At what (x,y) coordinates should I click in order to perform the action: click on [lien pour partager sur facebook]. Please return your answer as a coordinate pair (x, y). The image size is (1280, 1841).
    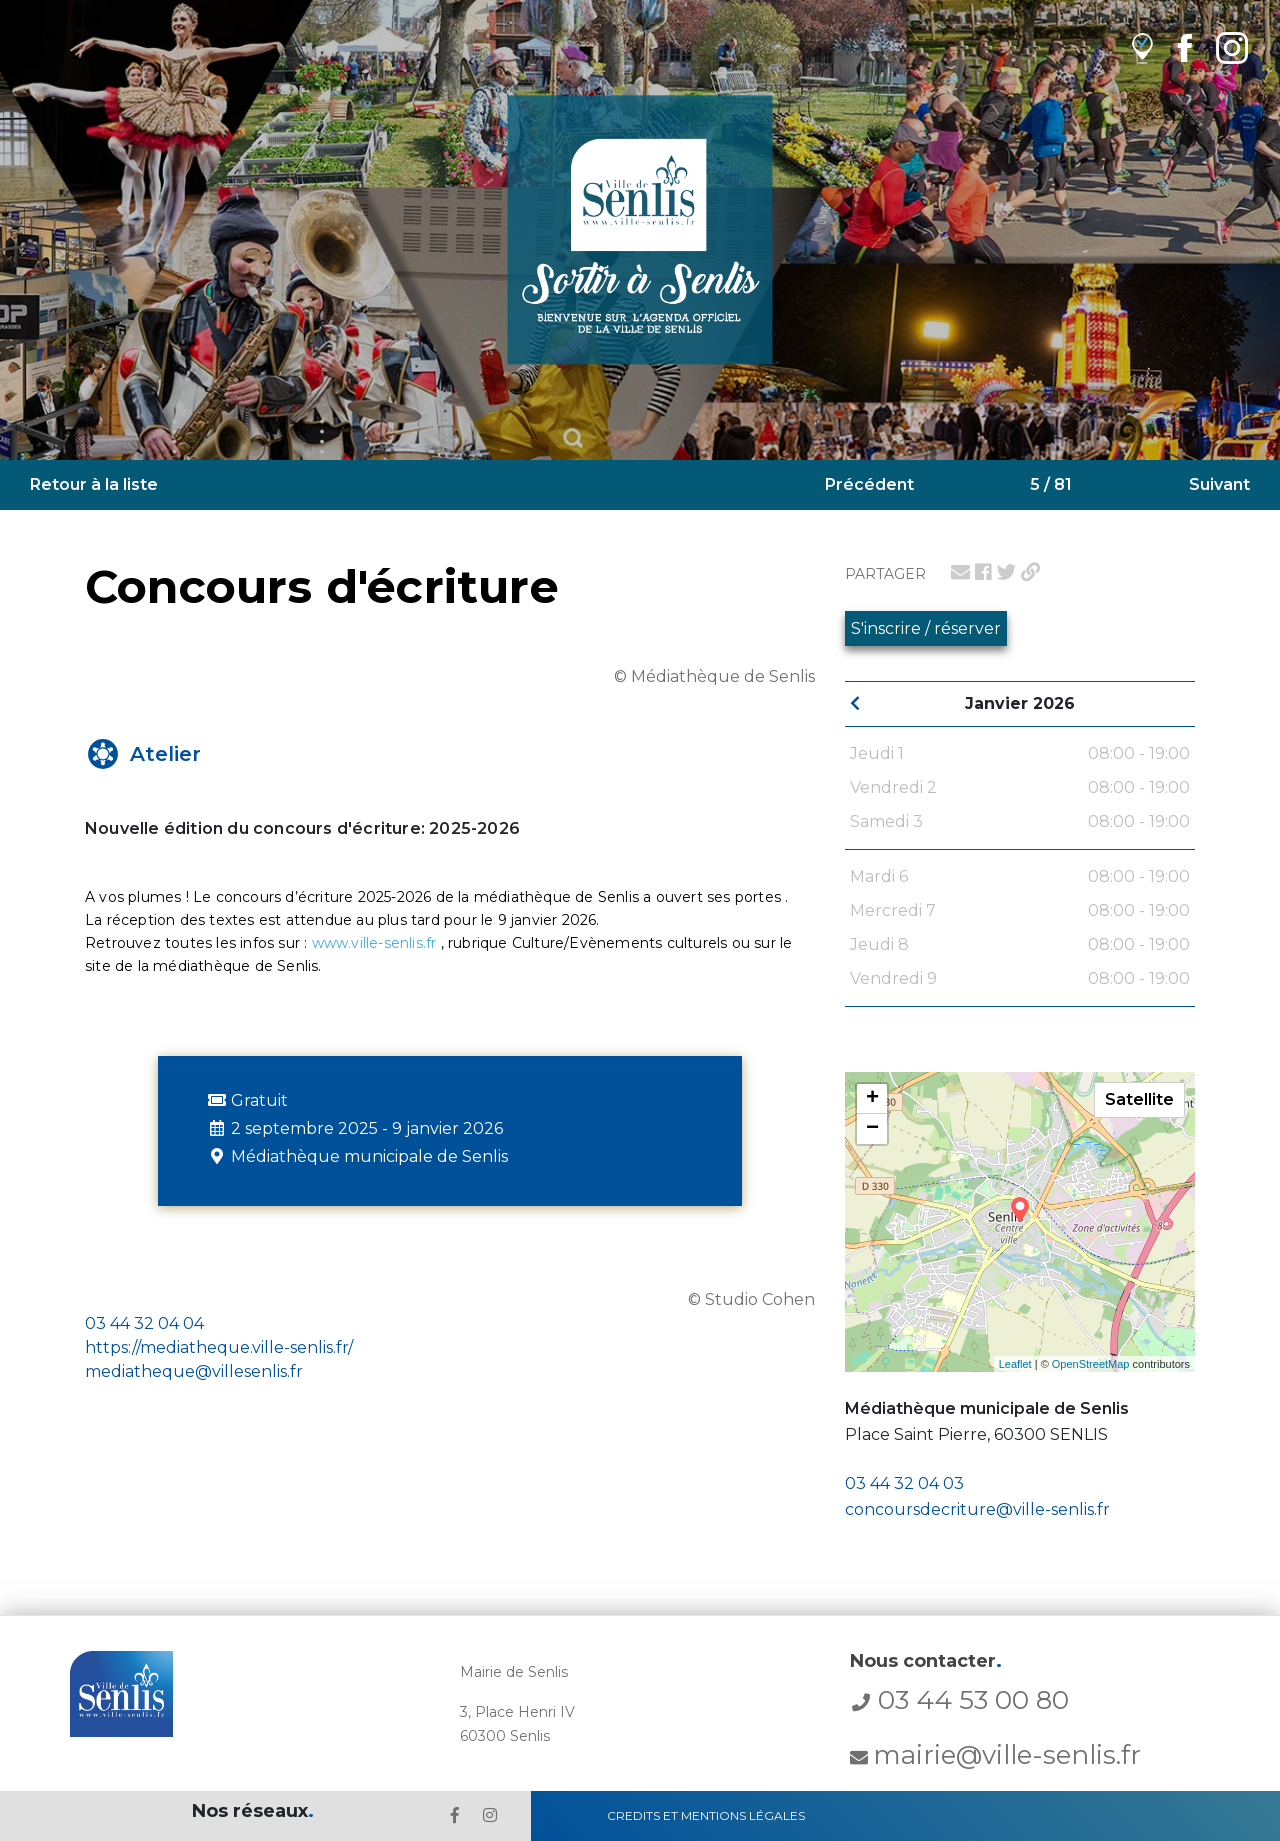
    Looking at the image, I should click on (983, 572).